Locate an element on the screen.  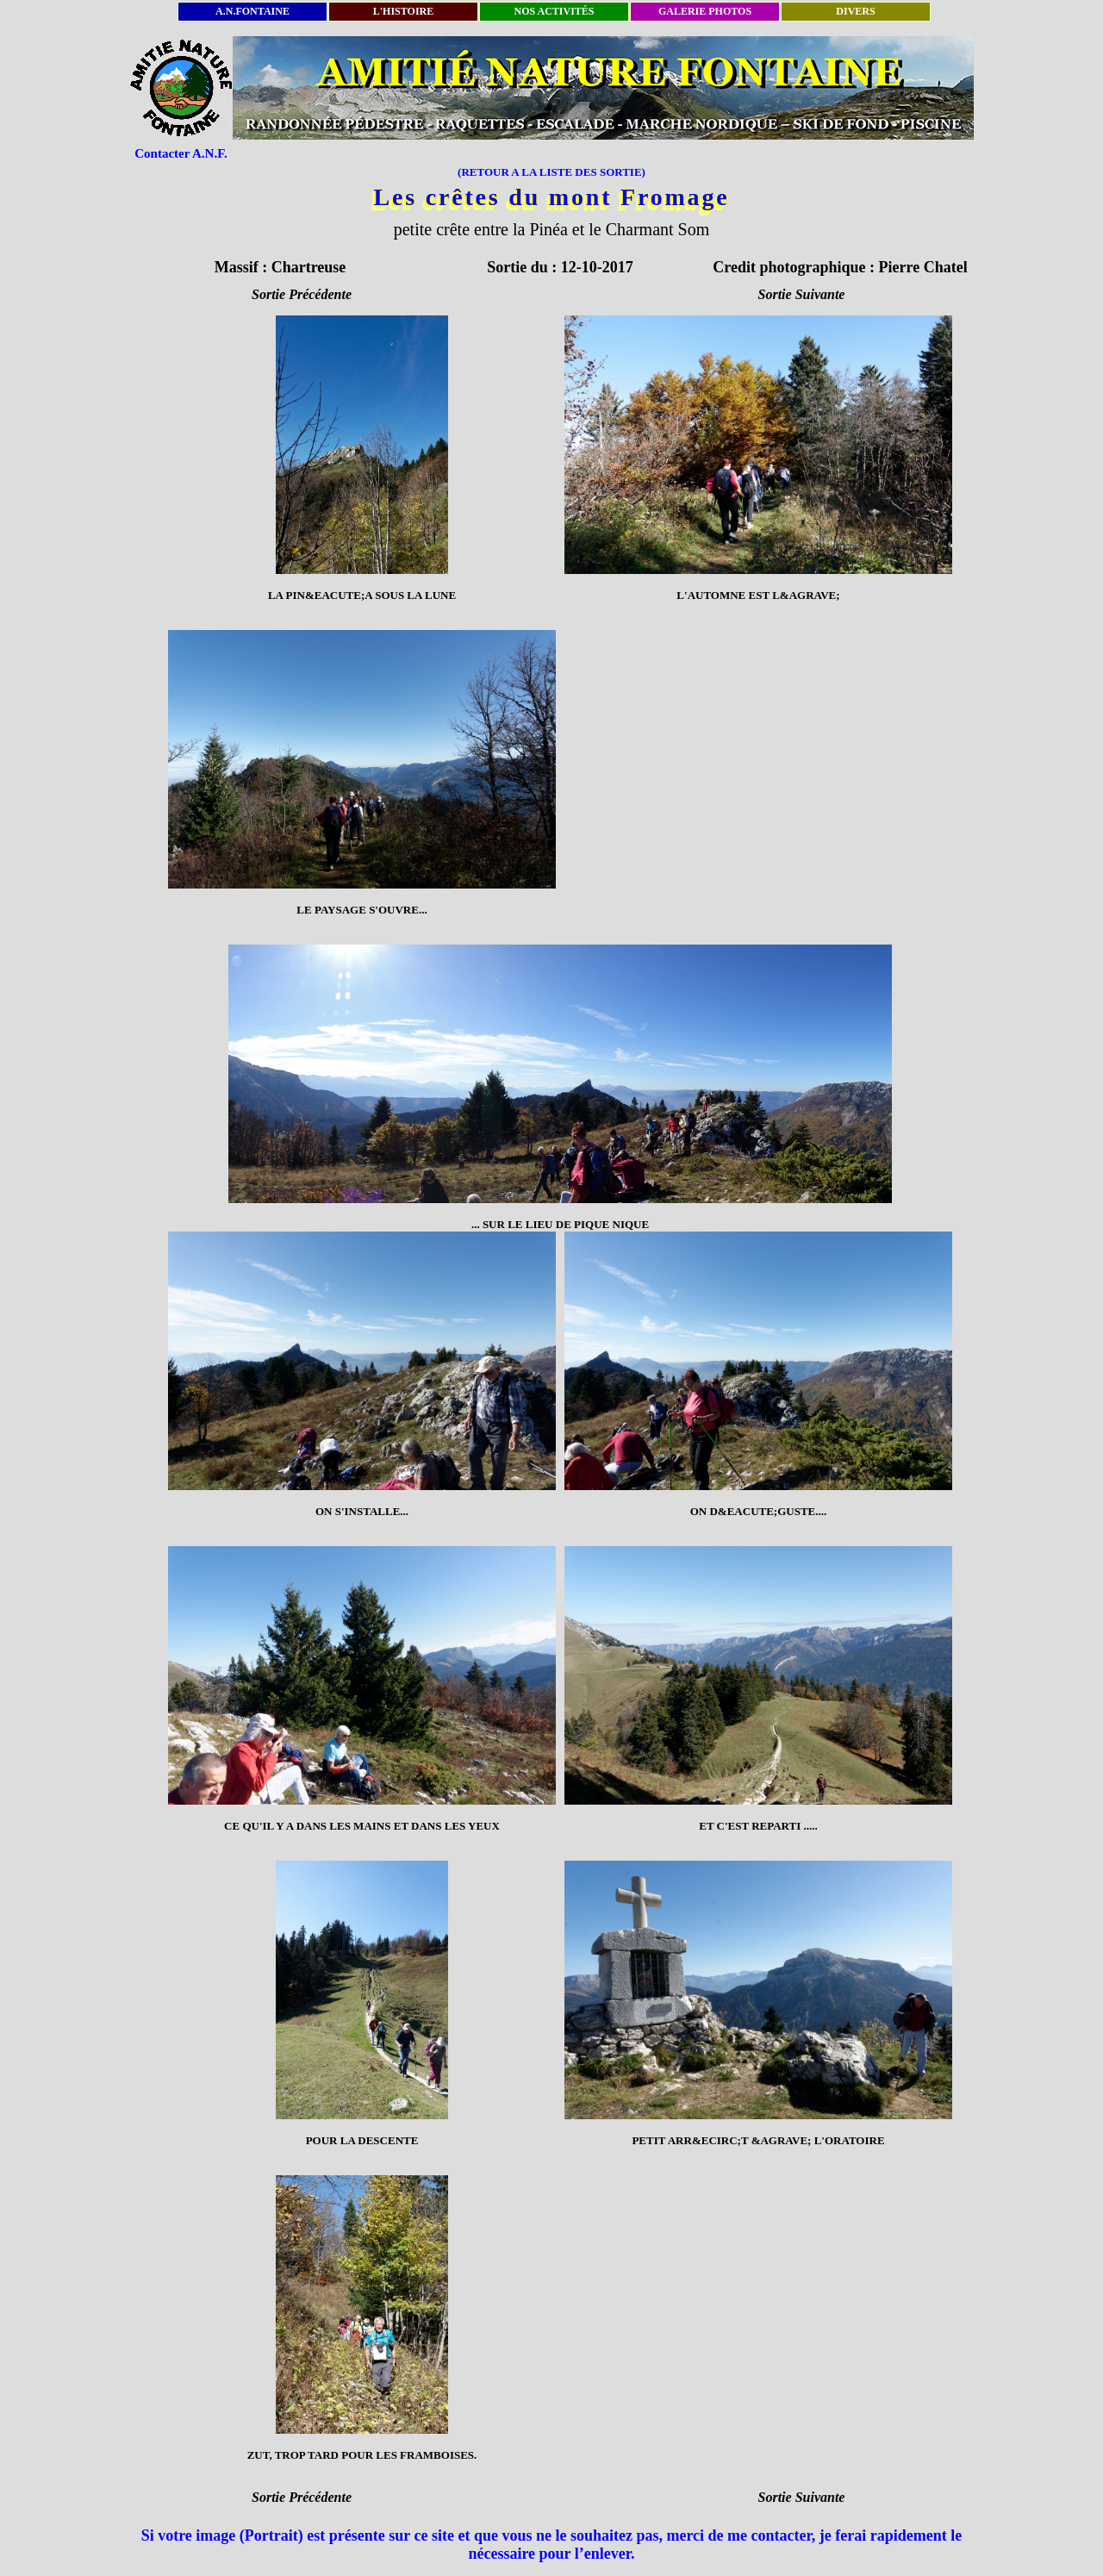
L'HISTOIRE is located at coordinates (403, 11).